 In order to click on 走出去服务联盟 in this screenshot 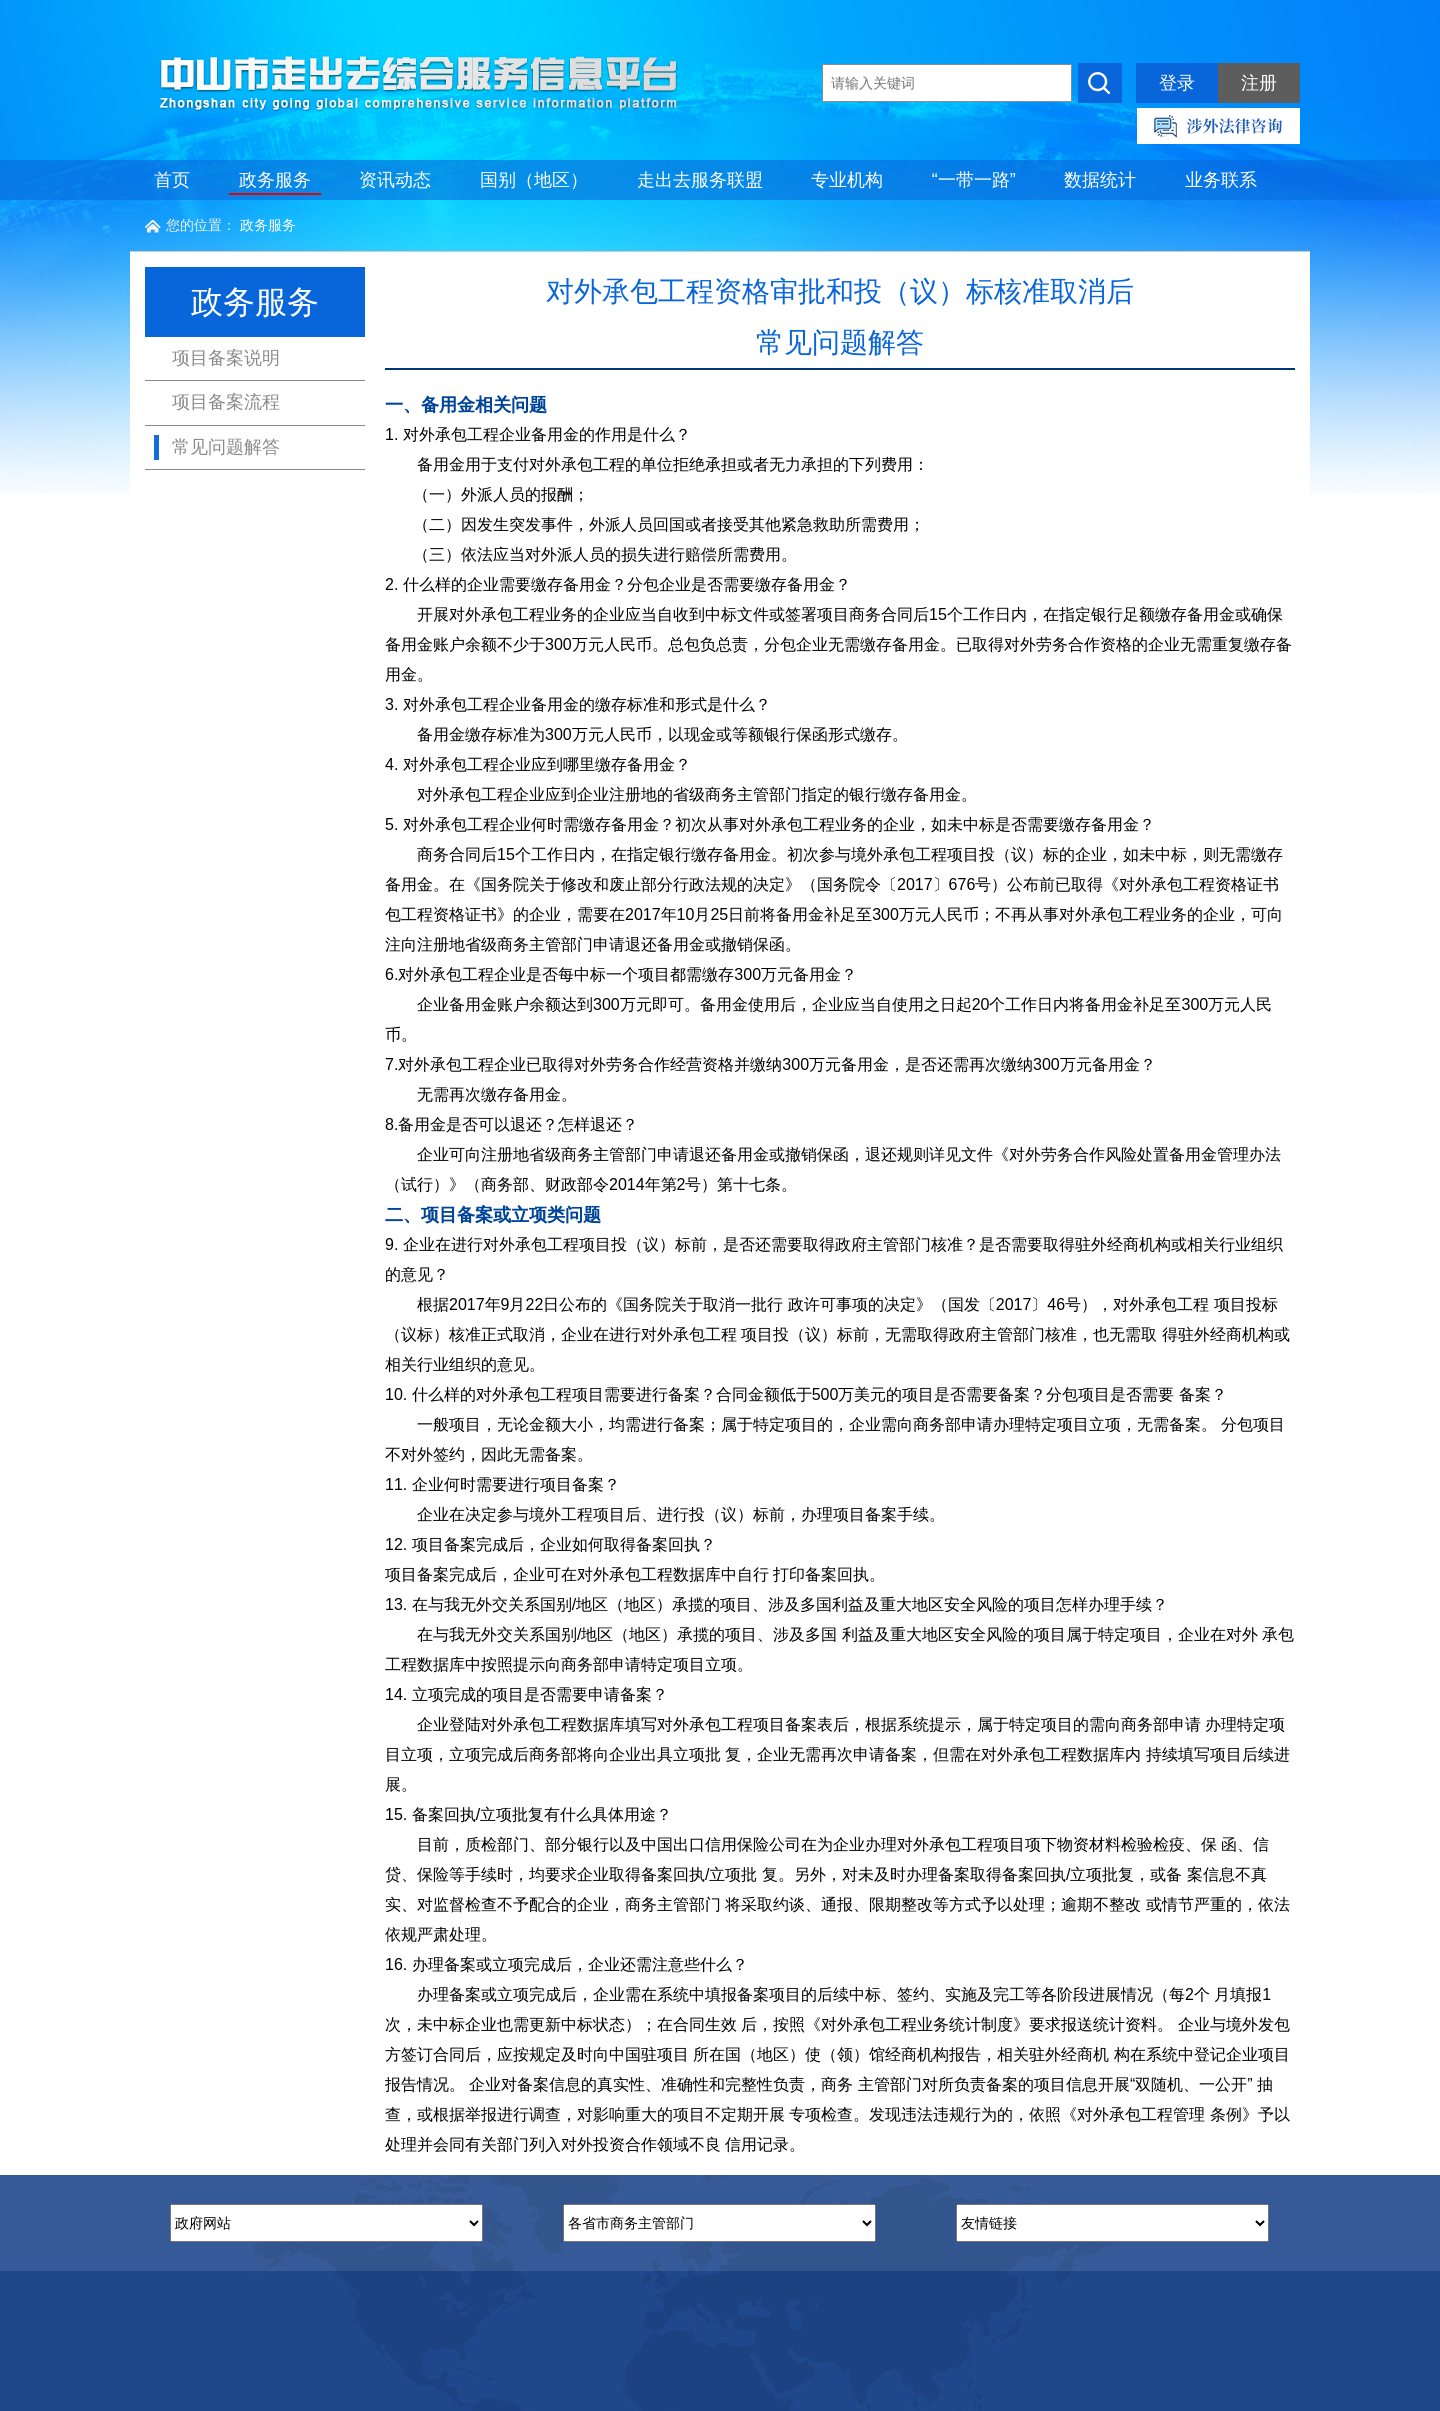, I will do `click(700, 180)`.